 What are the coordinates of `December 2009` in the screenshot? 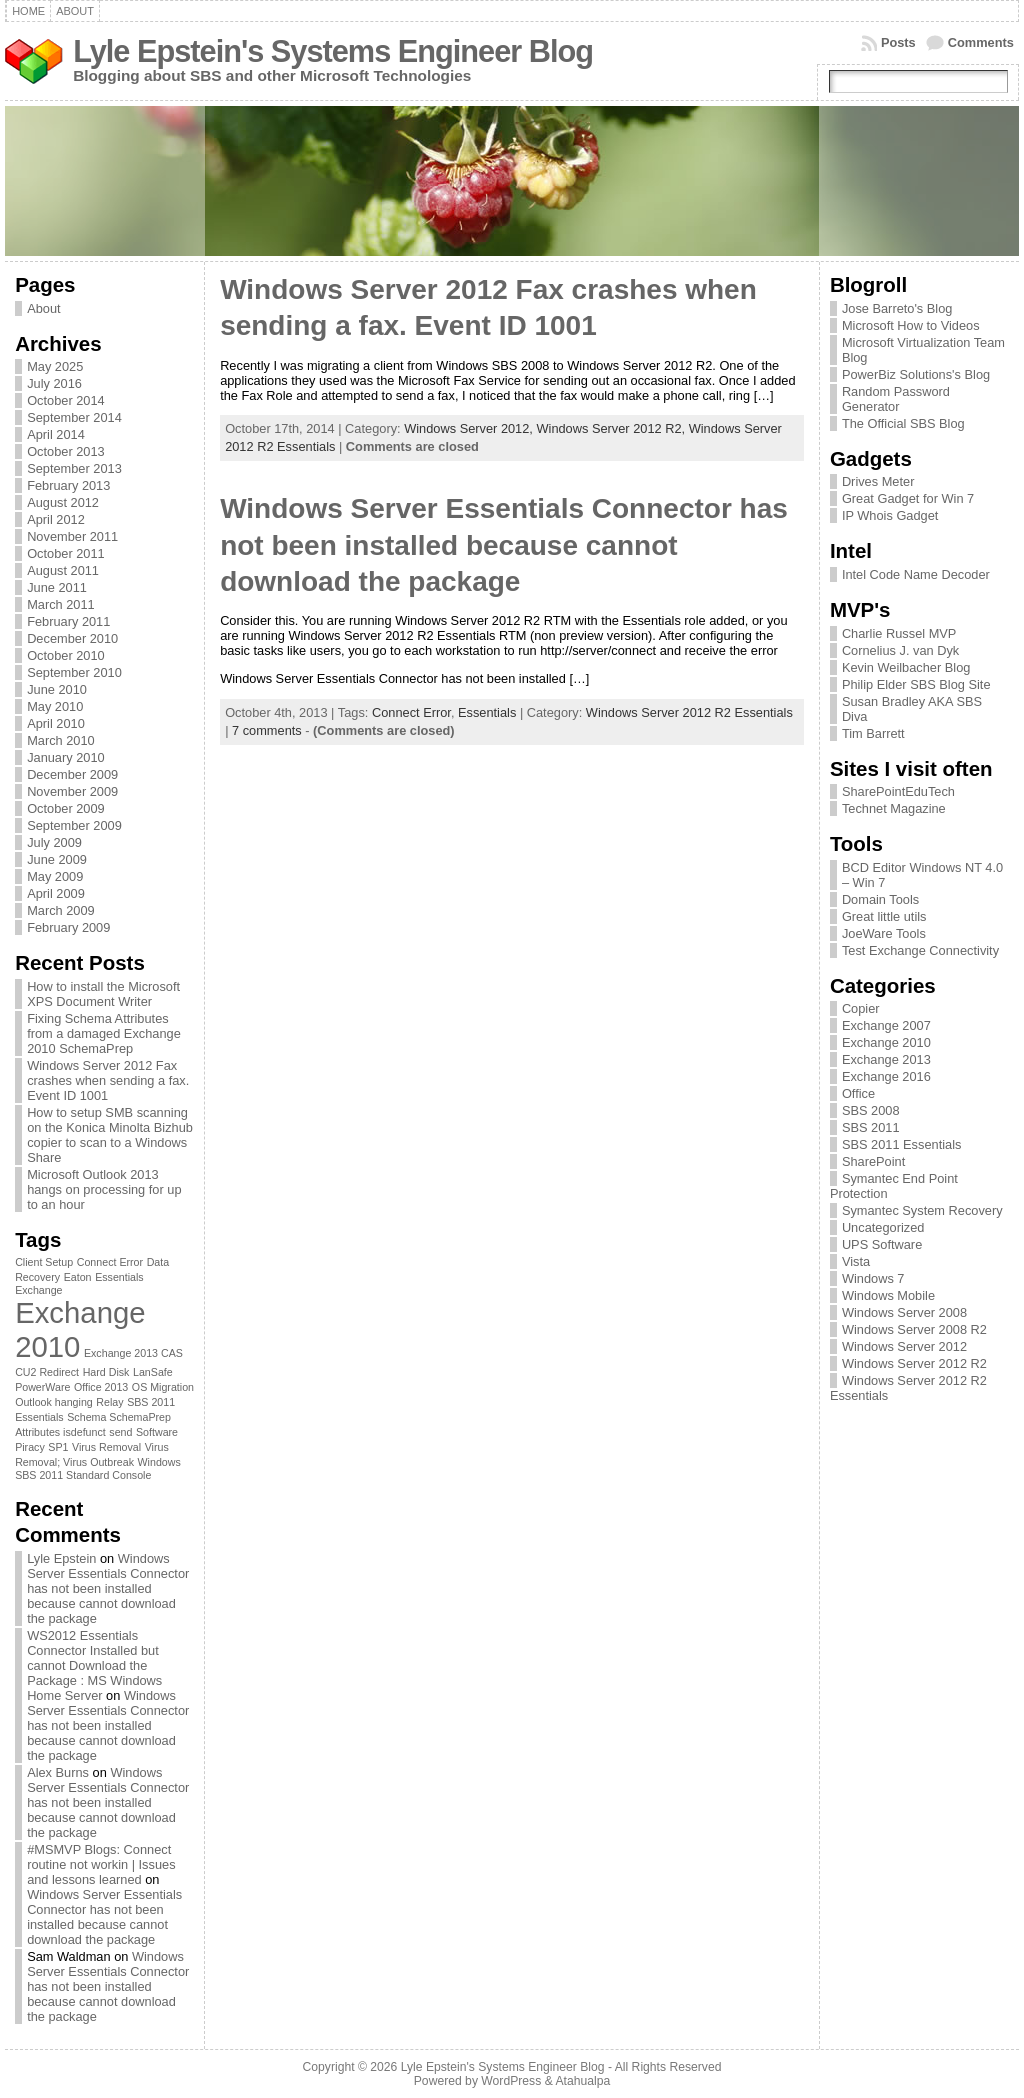 It's located at (72, 774).